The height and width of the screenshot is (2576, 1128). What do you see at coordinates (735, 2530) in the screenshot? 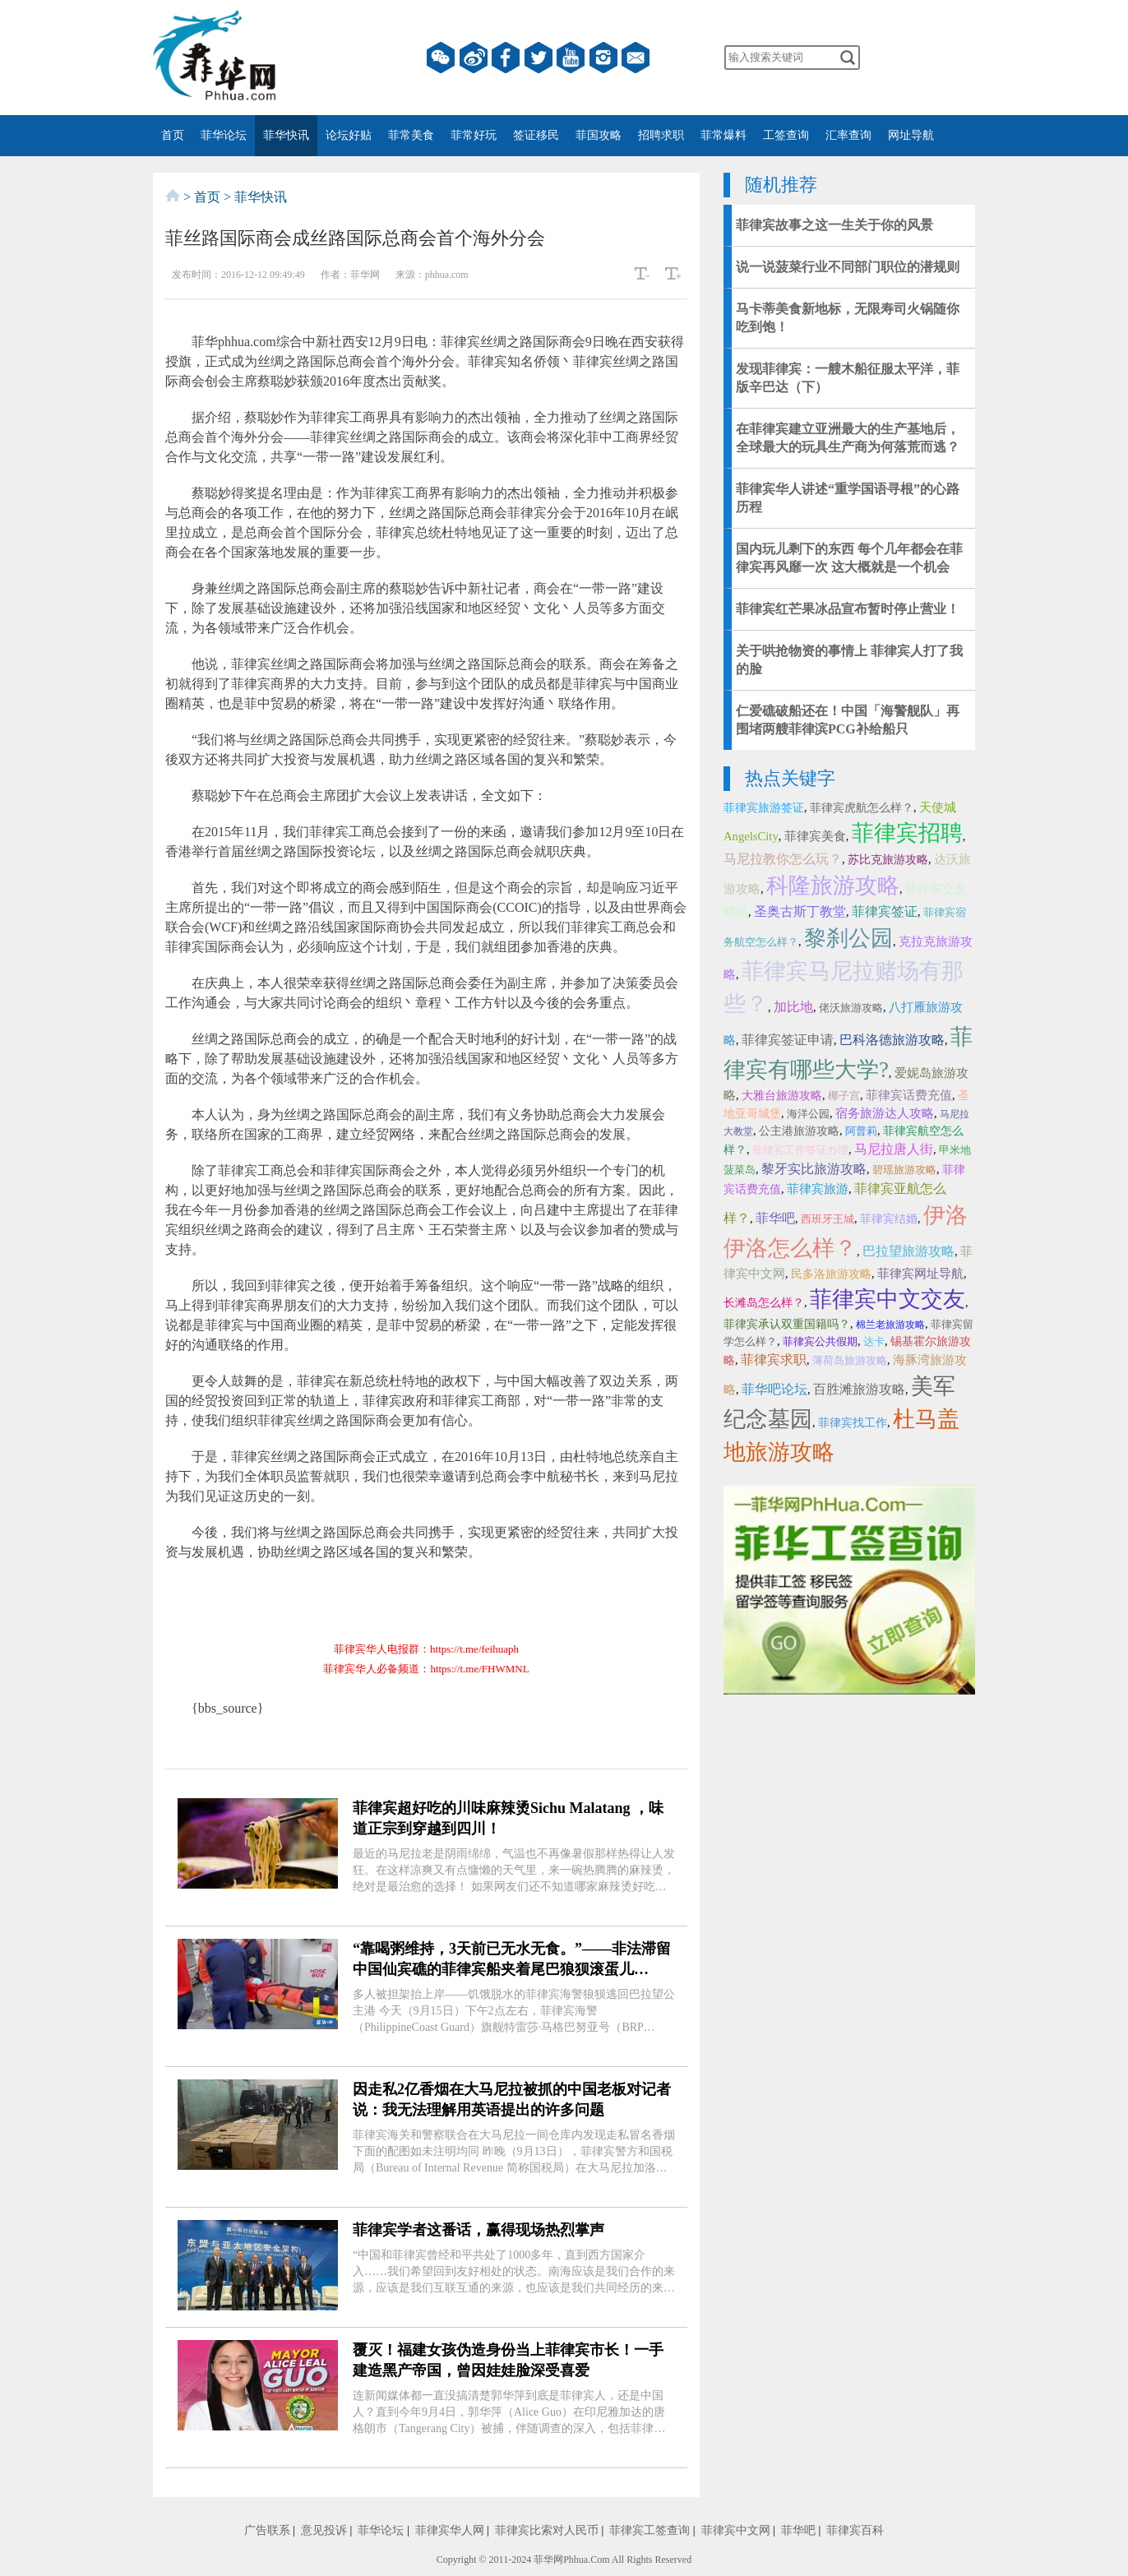
I see `菲律宾中文网` at bounding box center [735, 2530].